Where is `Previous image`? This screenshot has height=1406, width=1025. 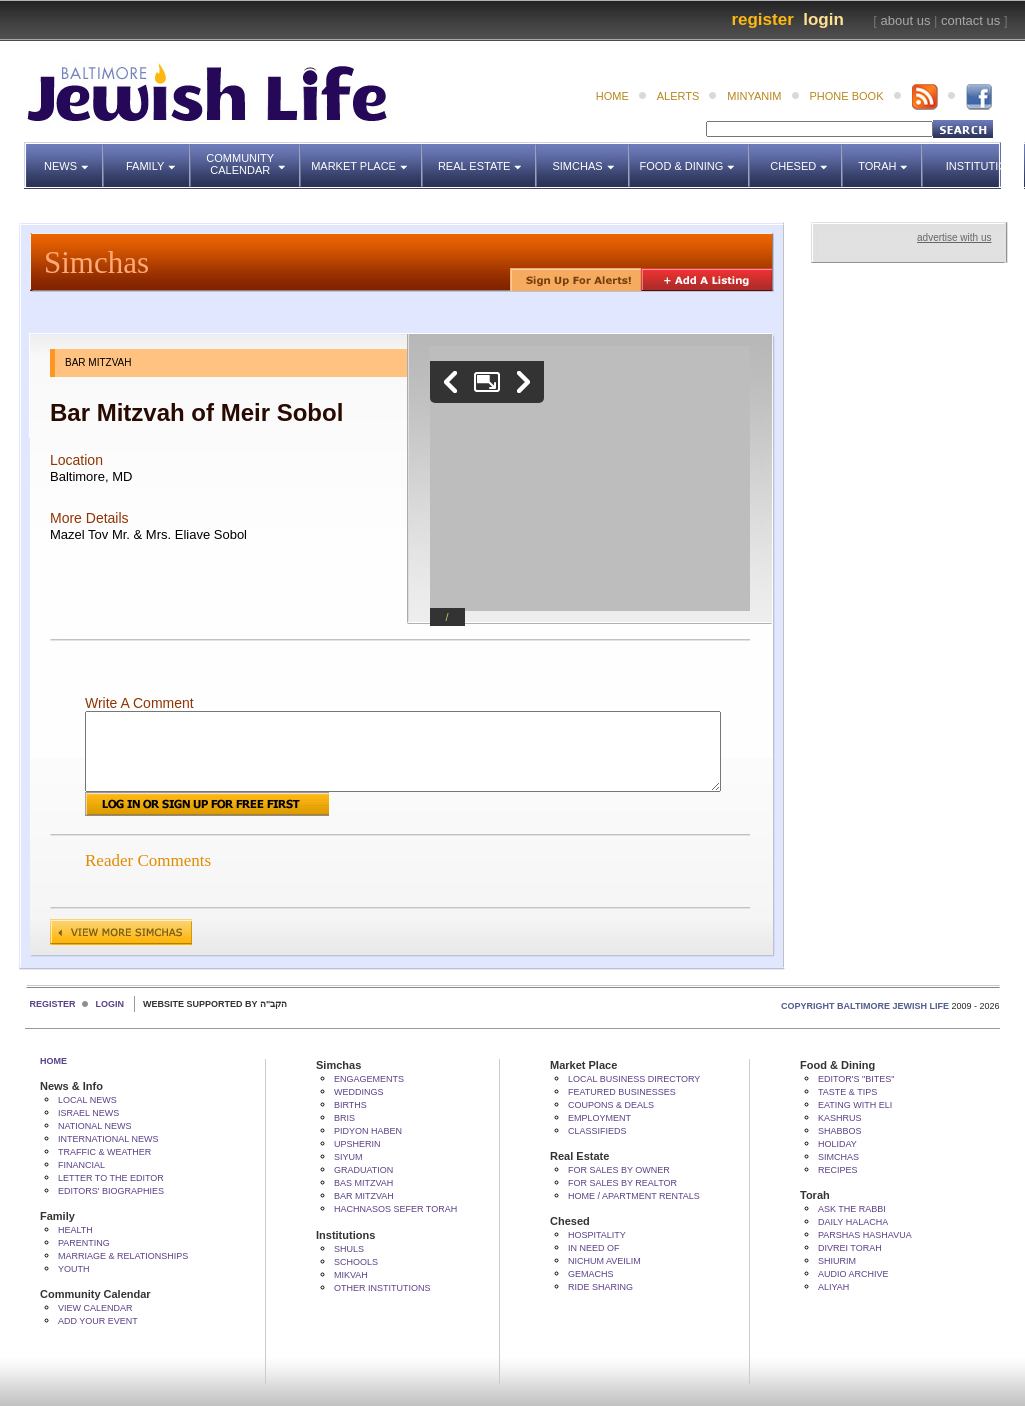
Previous image is located at coordinates (451, 382).